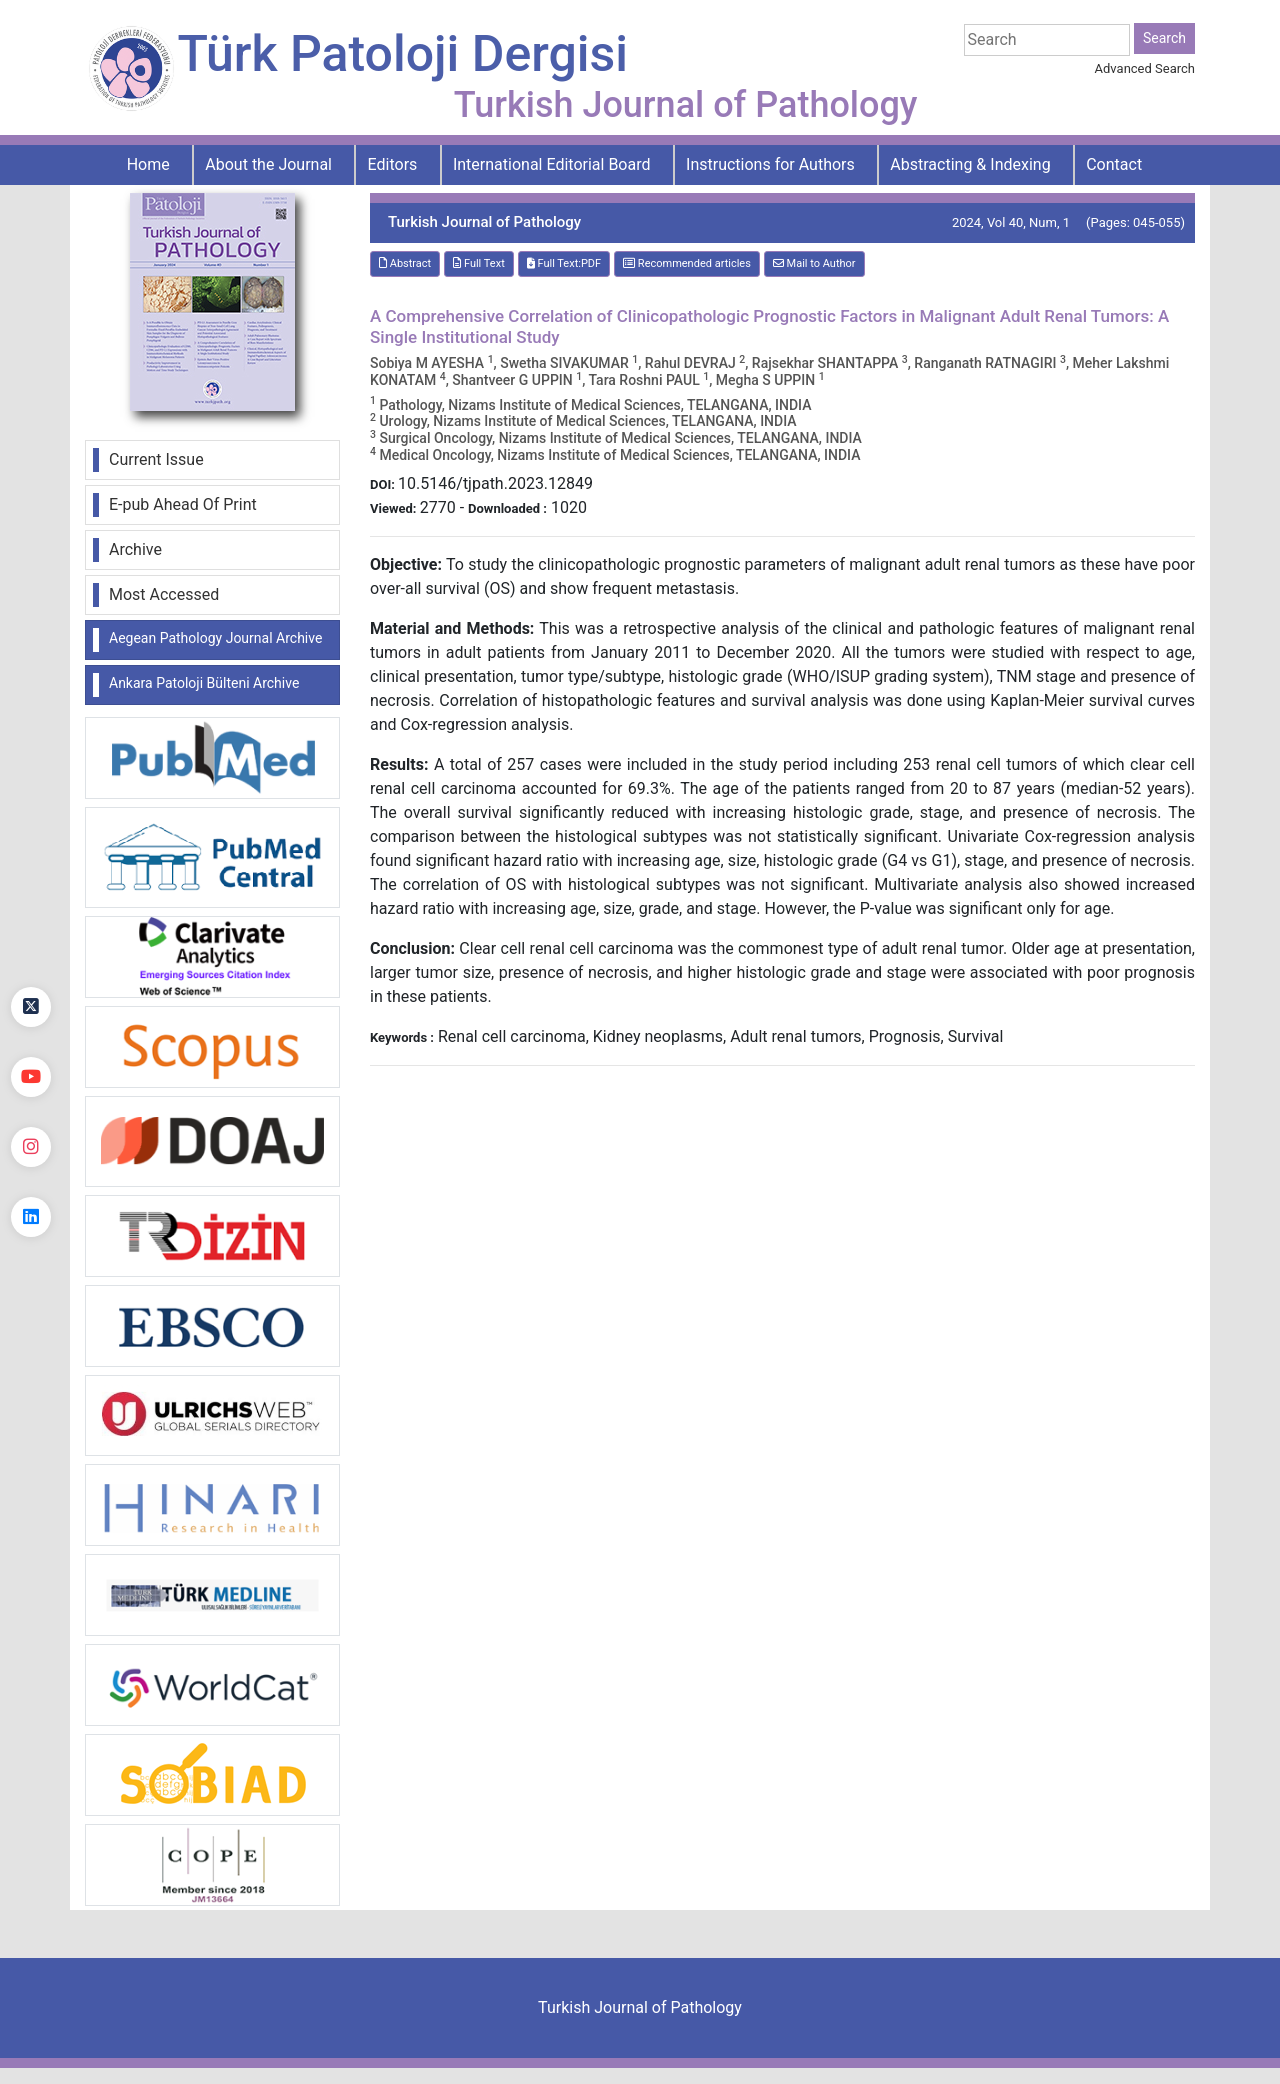  What do you see at coordinates (1114, 164) in the screenshot?
I see `Contact` at bounding box center [1114, 164].